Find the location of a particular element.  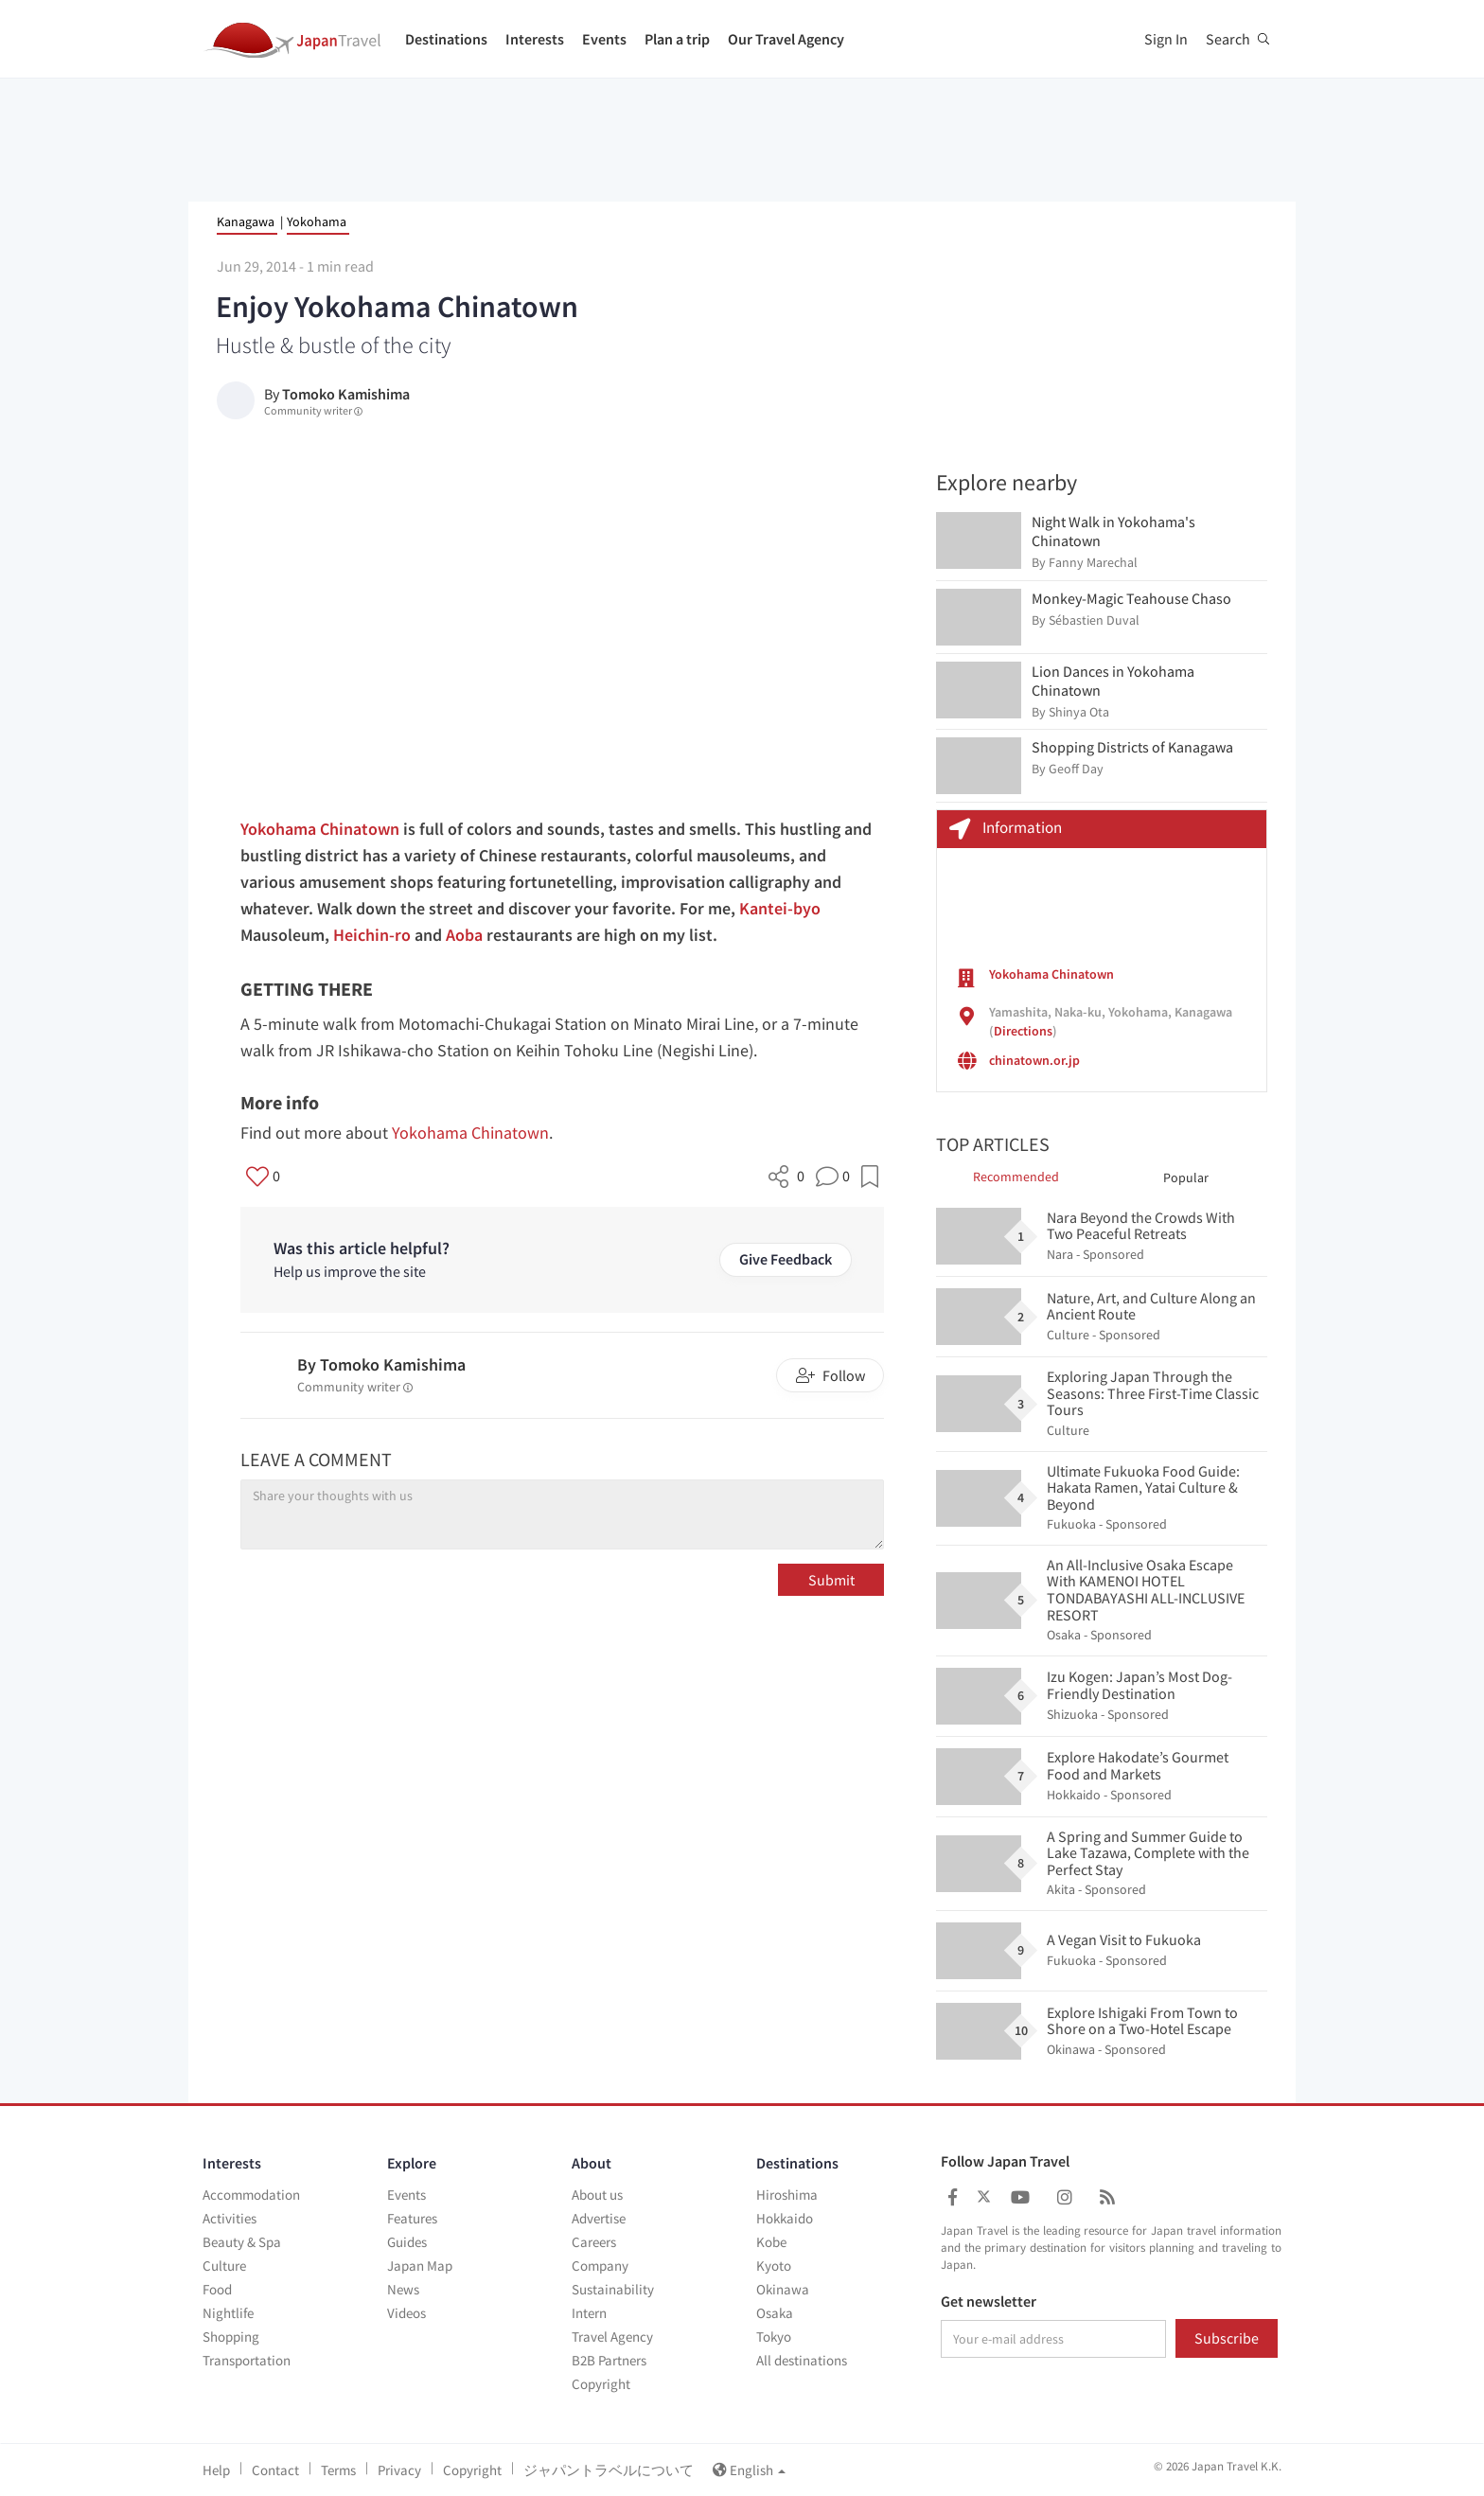

Tomoko Kamishima is located at coordinates (346, 393).